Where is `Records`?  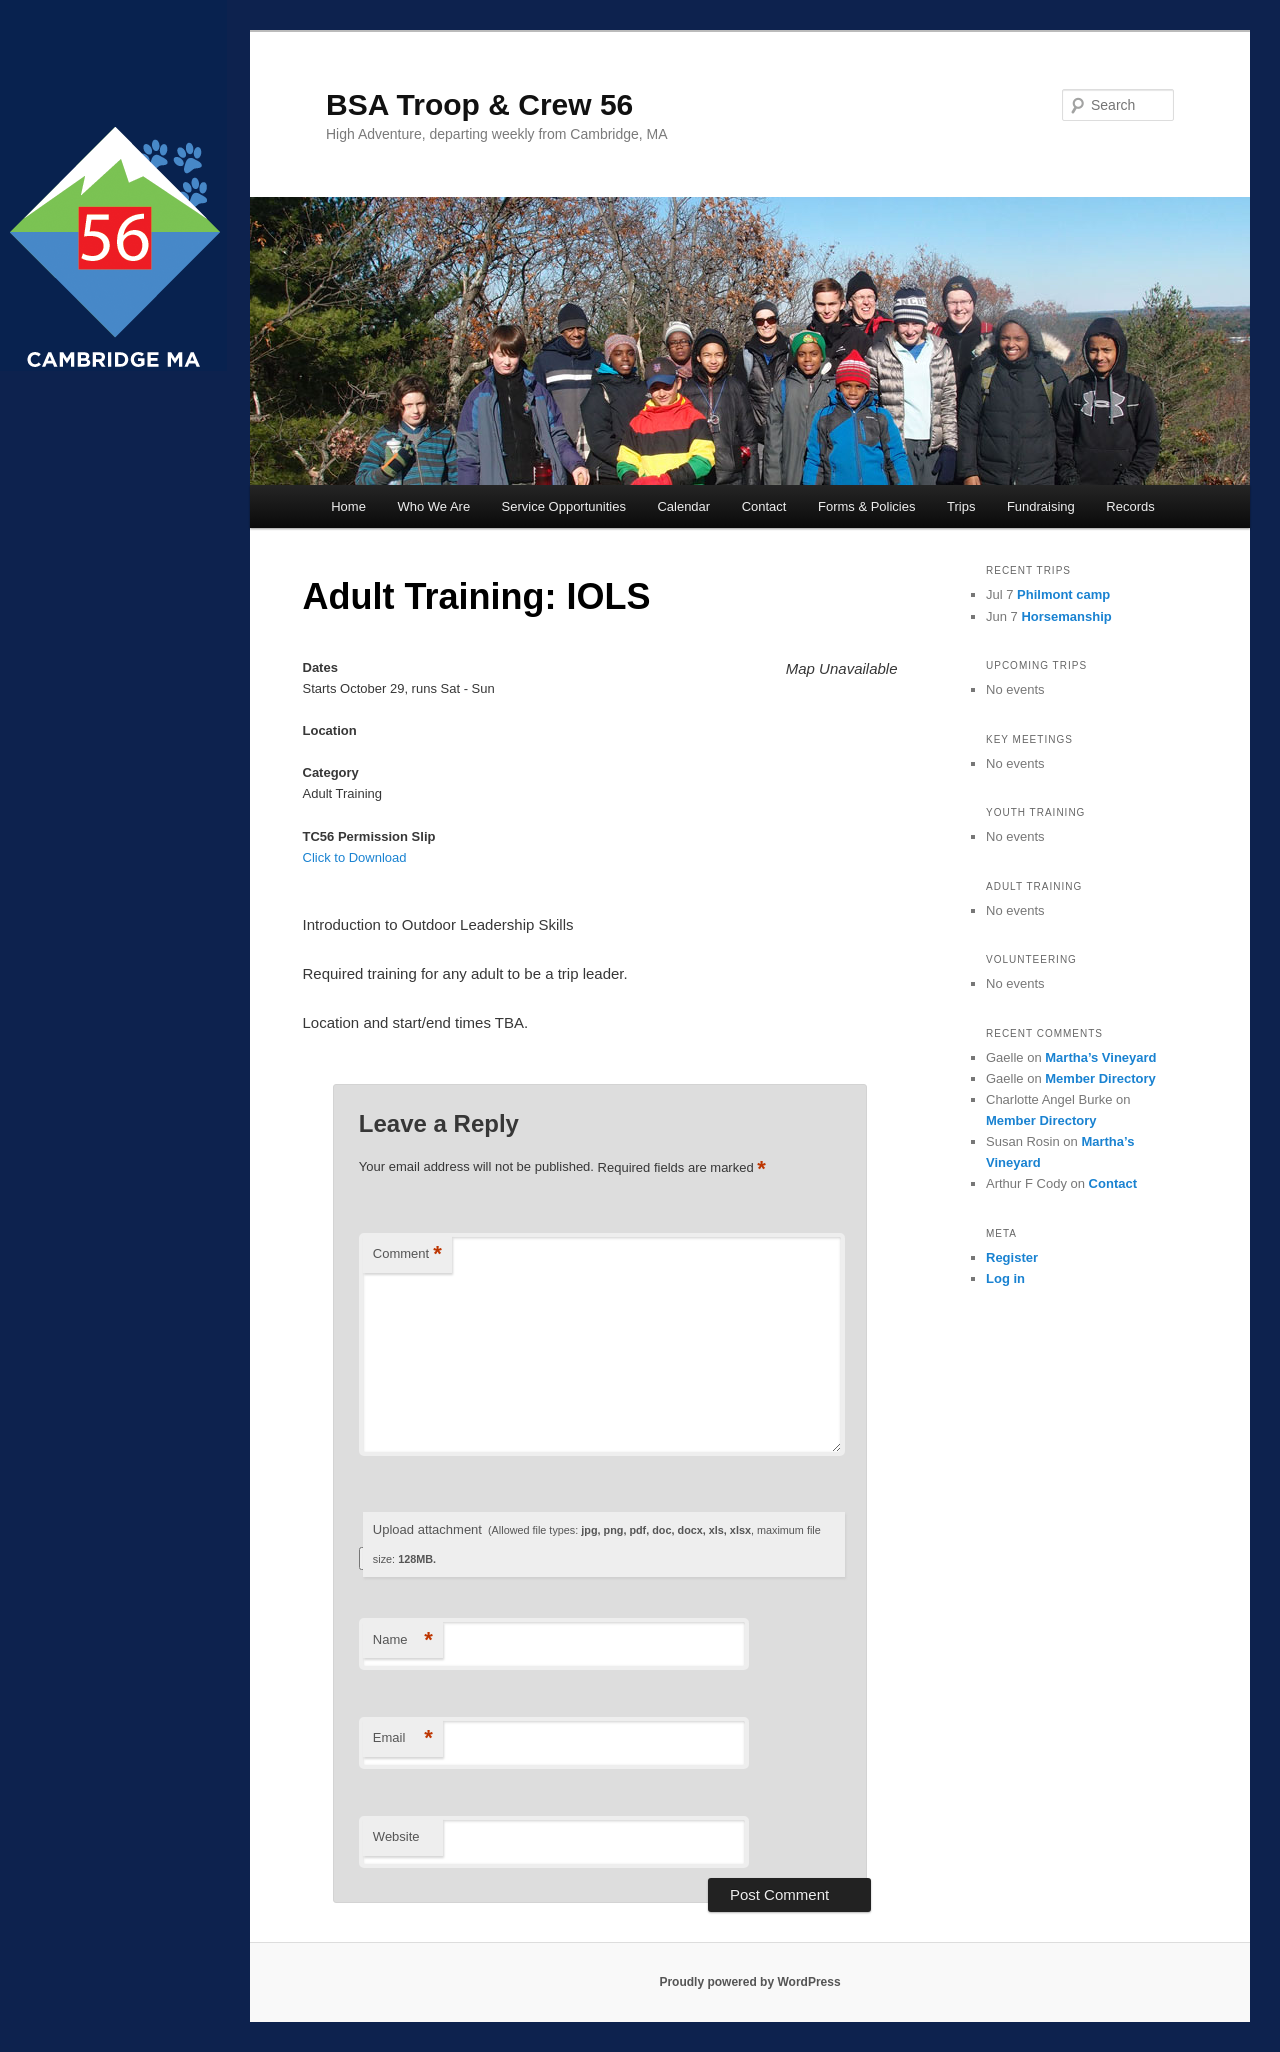 Records is located at coordinates (1130, 506).